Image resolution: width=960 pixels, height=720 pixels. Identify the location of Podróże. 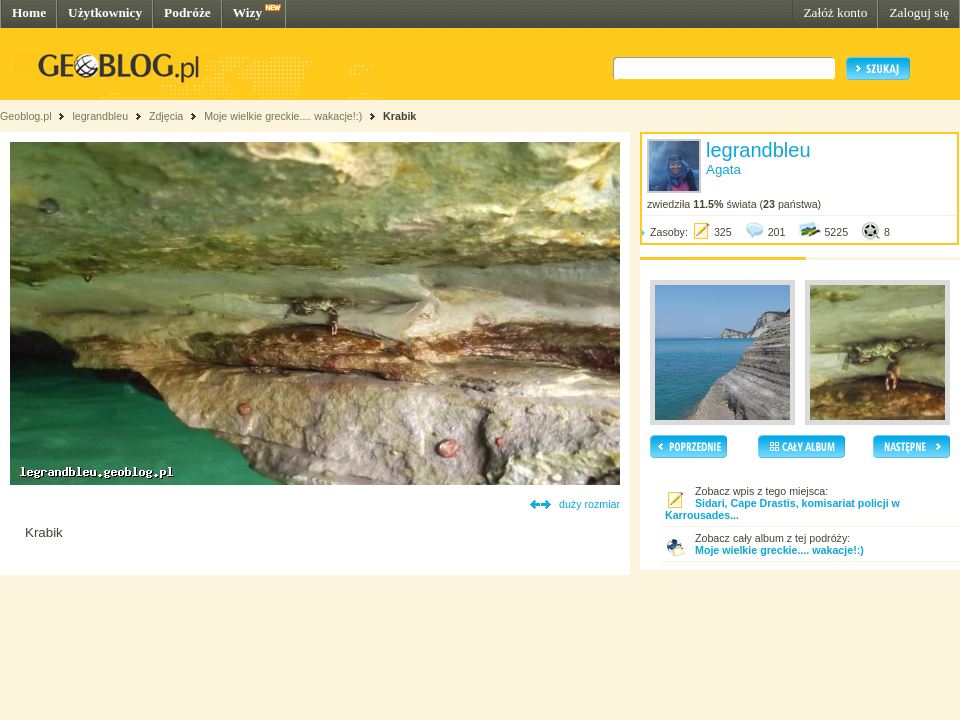
(187, 12).